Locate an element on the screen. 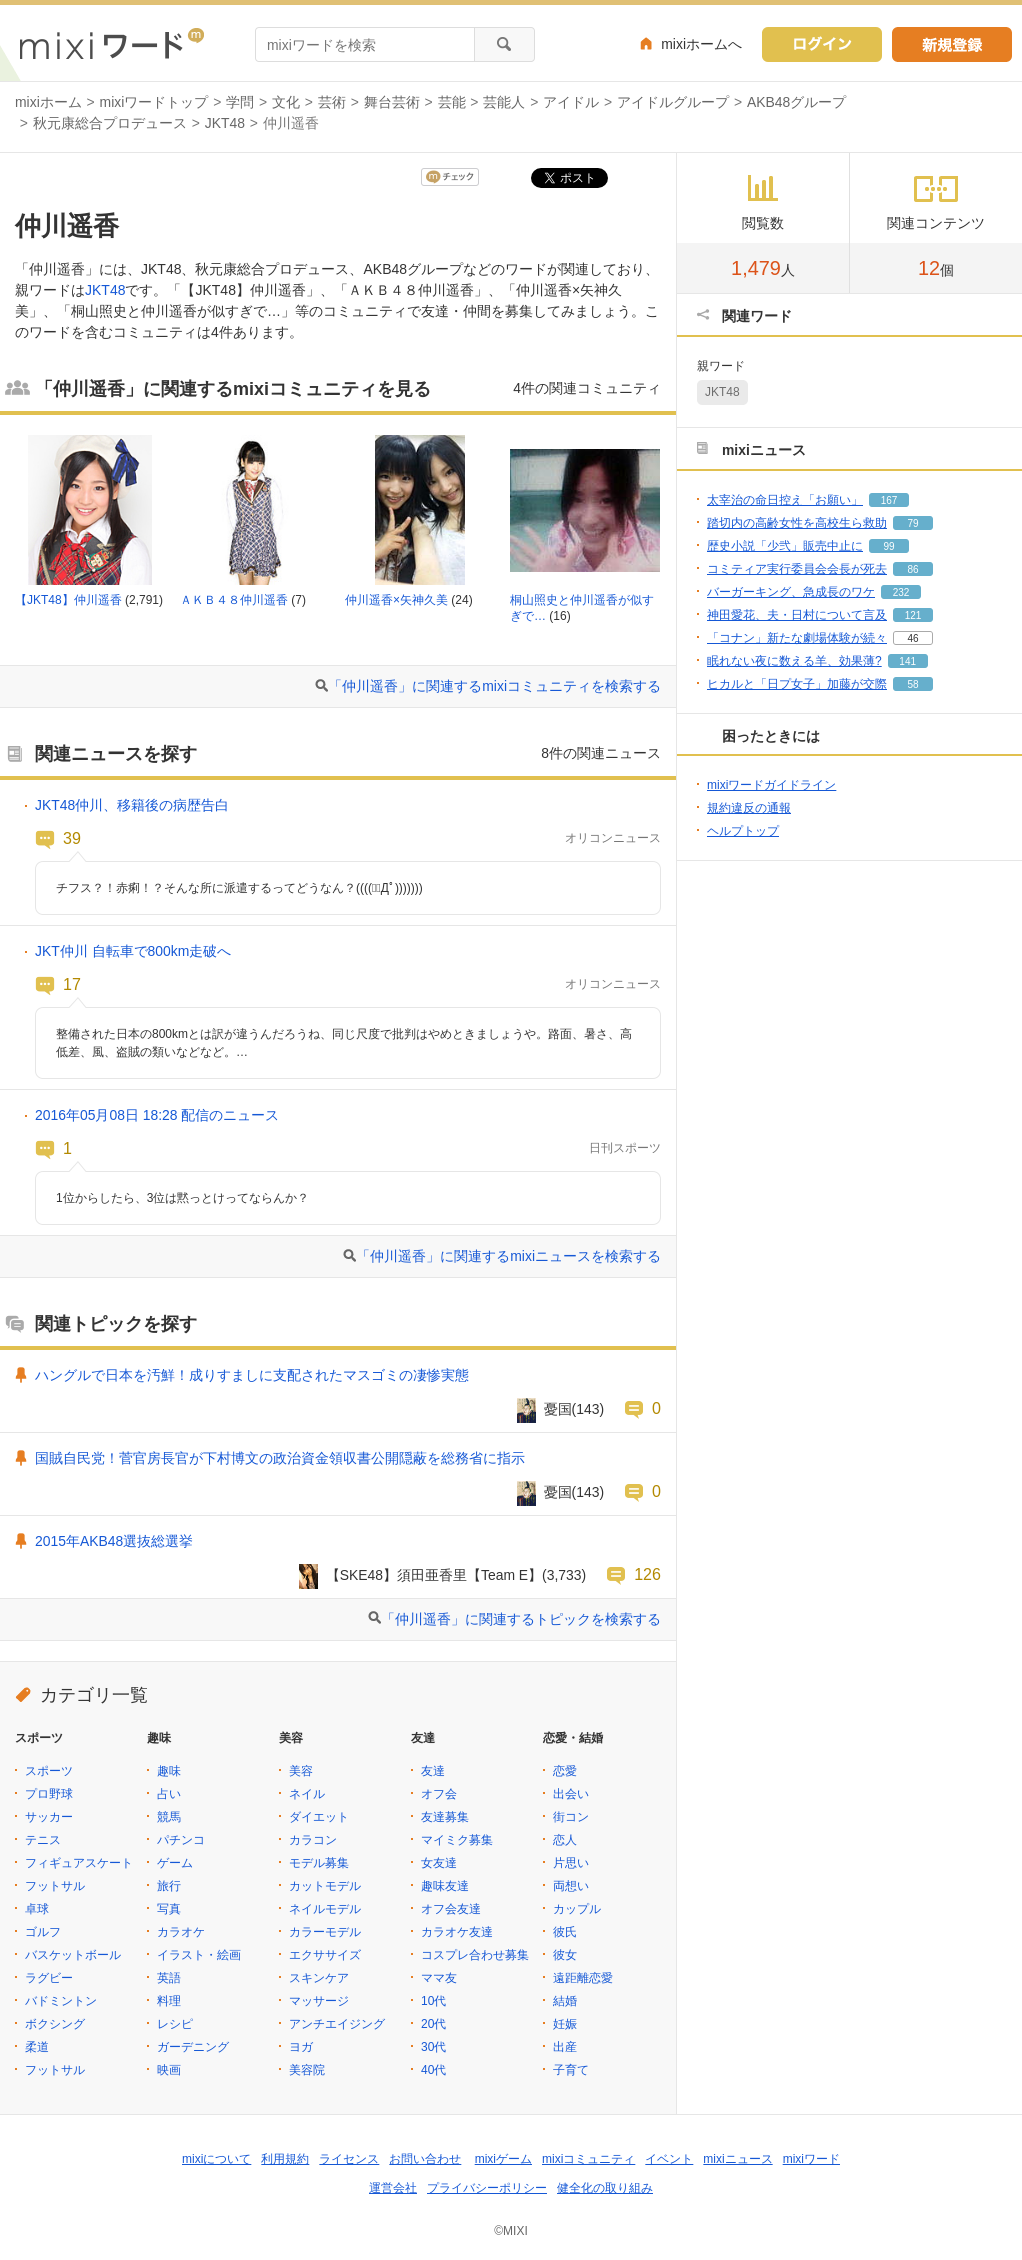 The image size is (1022, 2260). コスプレ合わせ募集 is located at coordinates (475, 1955).